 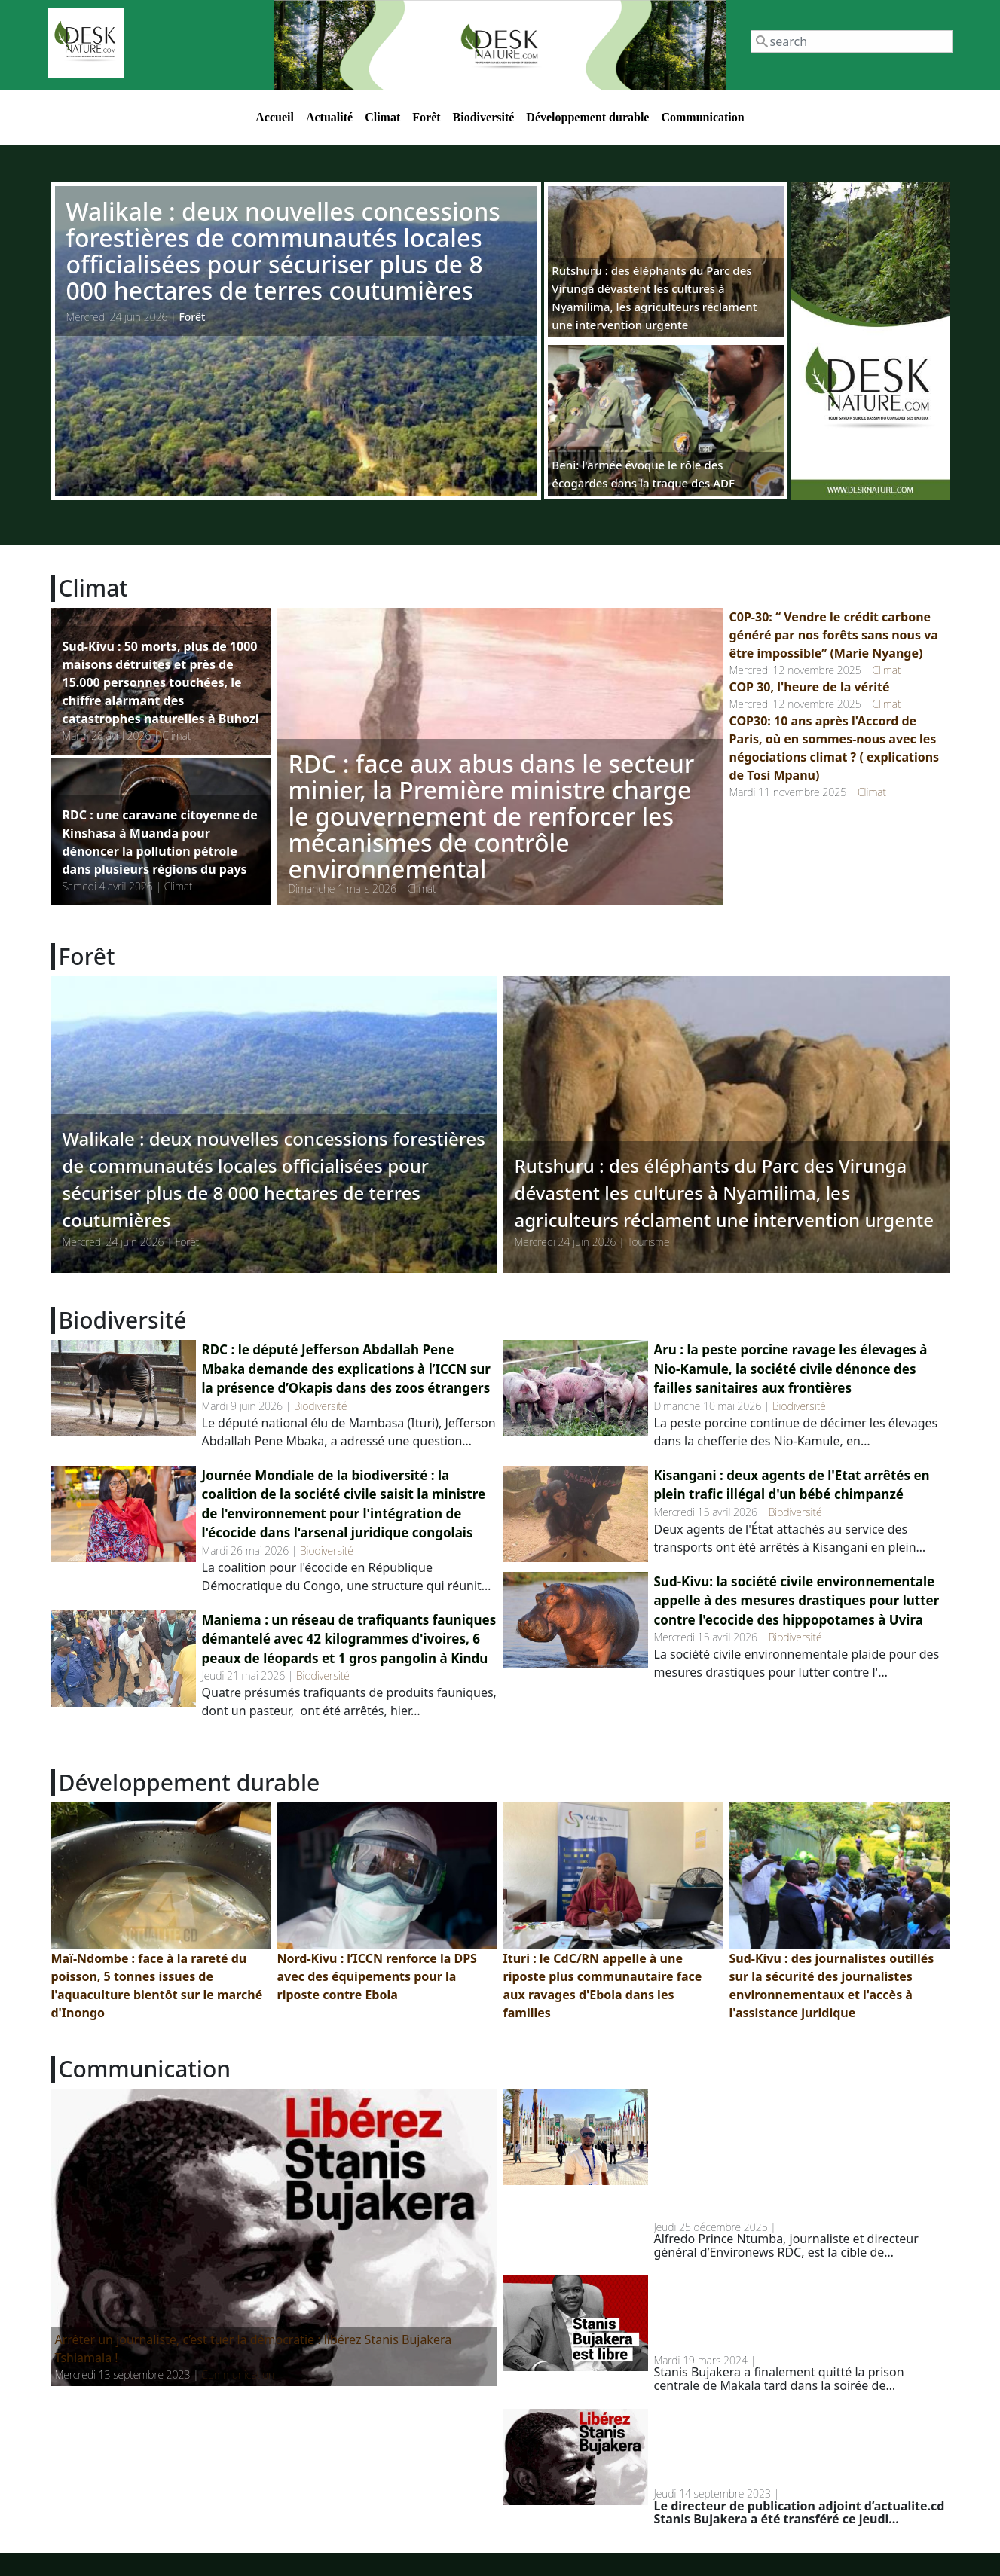 What do you see at coordinates (377, 1976) in the screenshot?
I see `Nord-Kivu : l’ICCN renforce la DPS avec des équipements pour la riposte contre Ebola` at bounding box center [377, 1976].